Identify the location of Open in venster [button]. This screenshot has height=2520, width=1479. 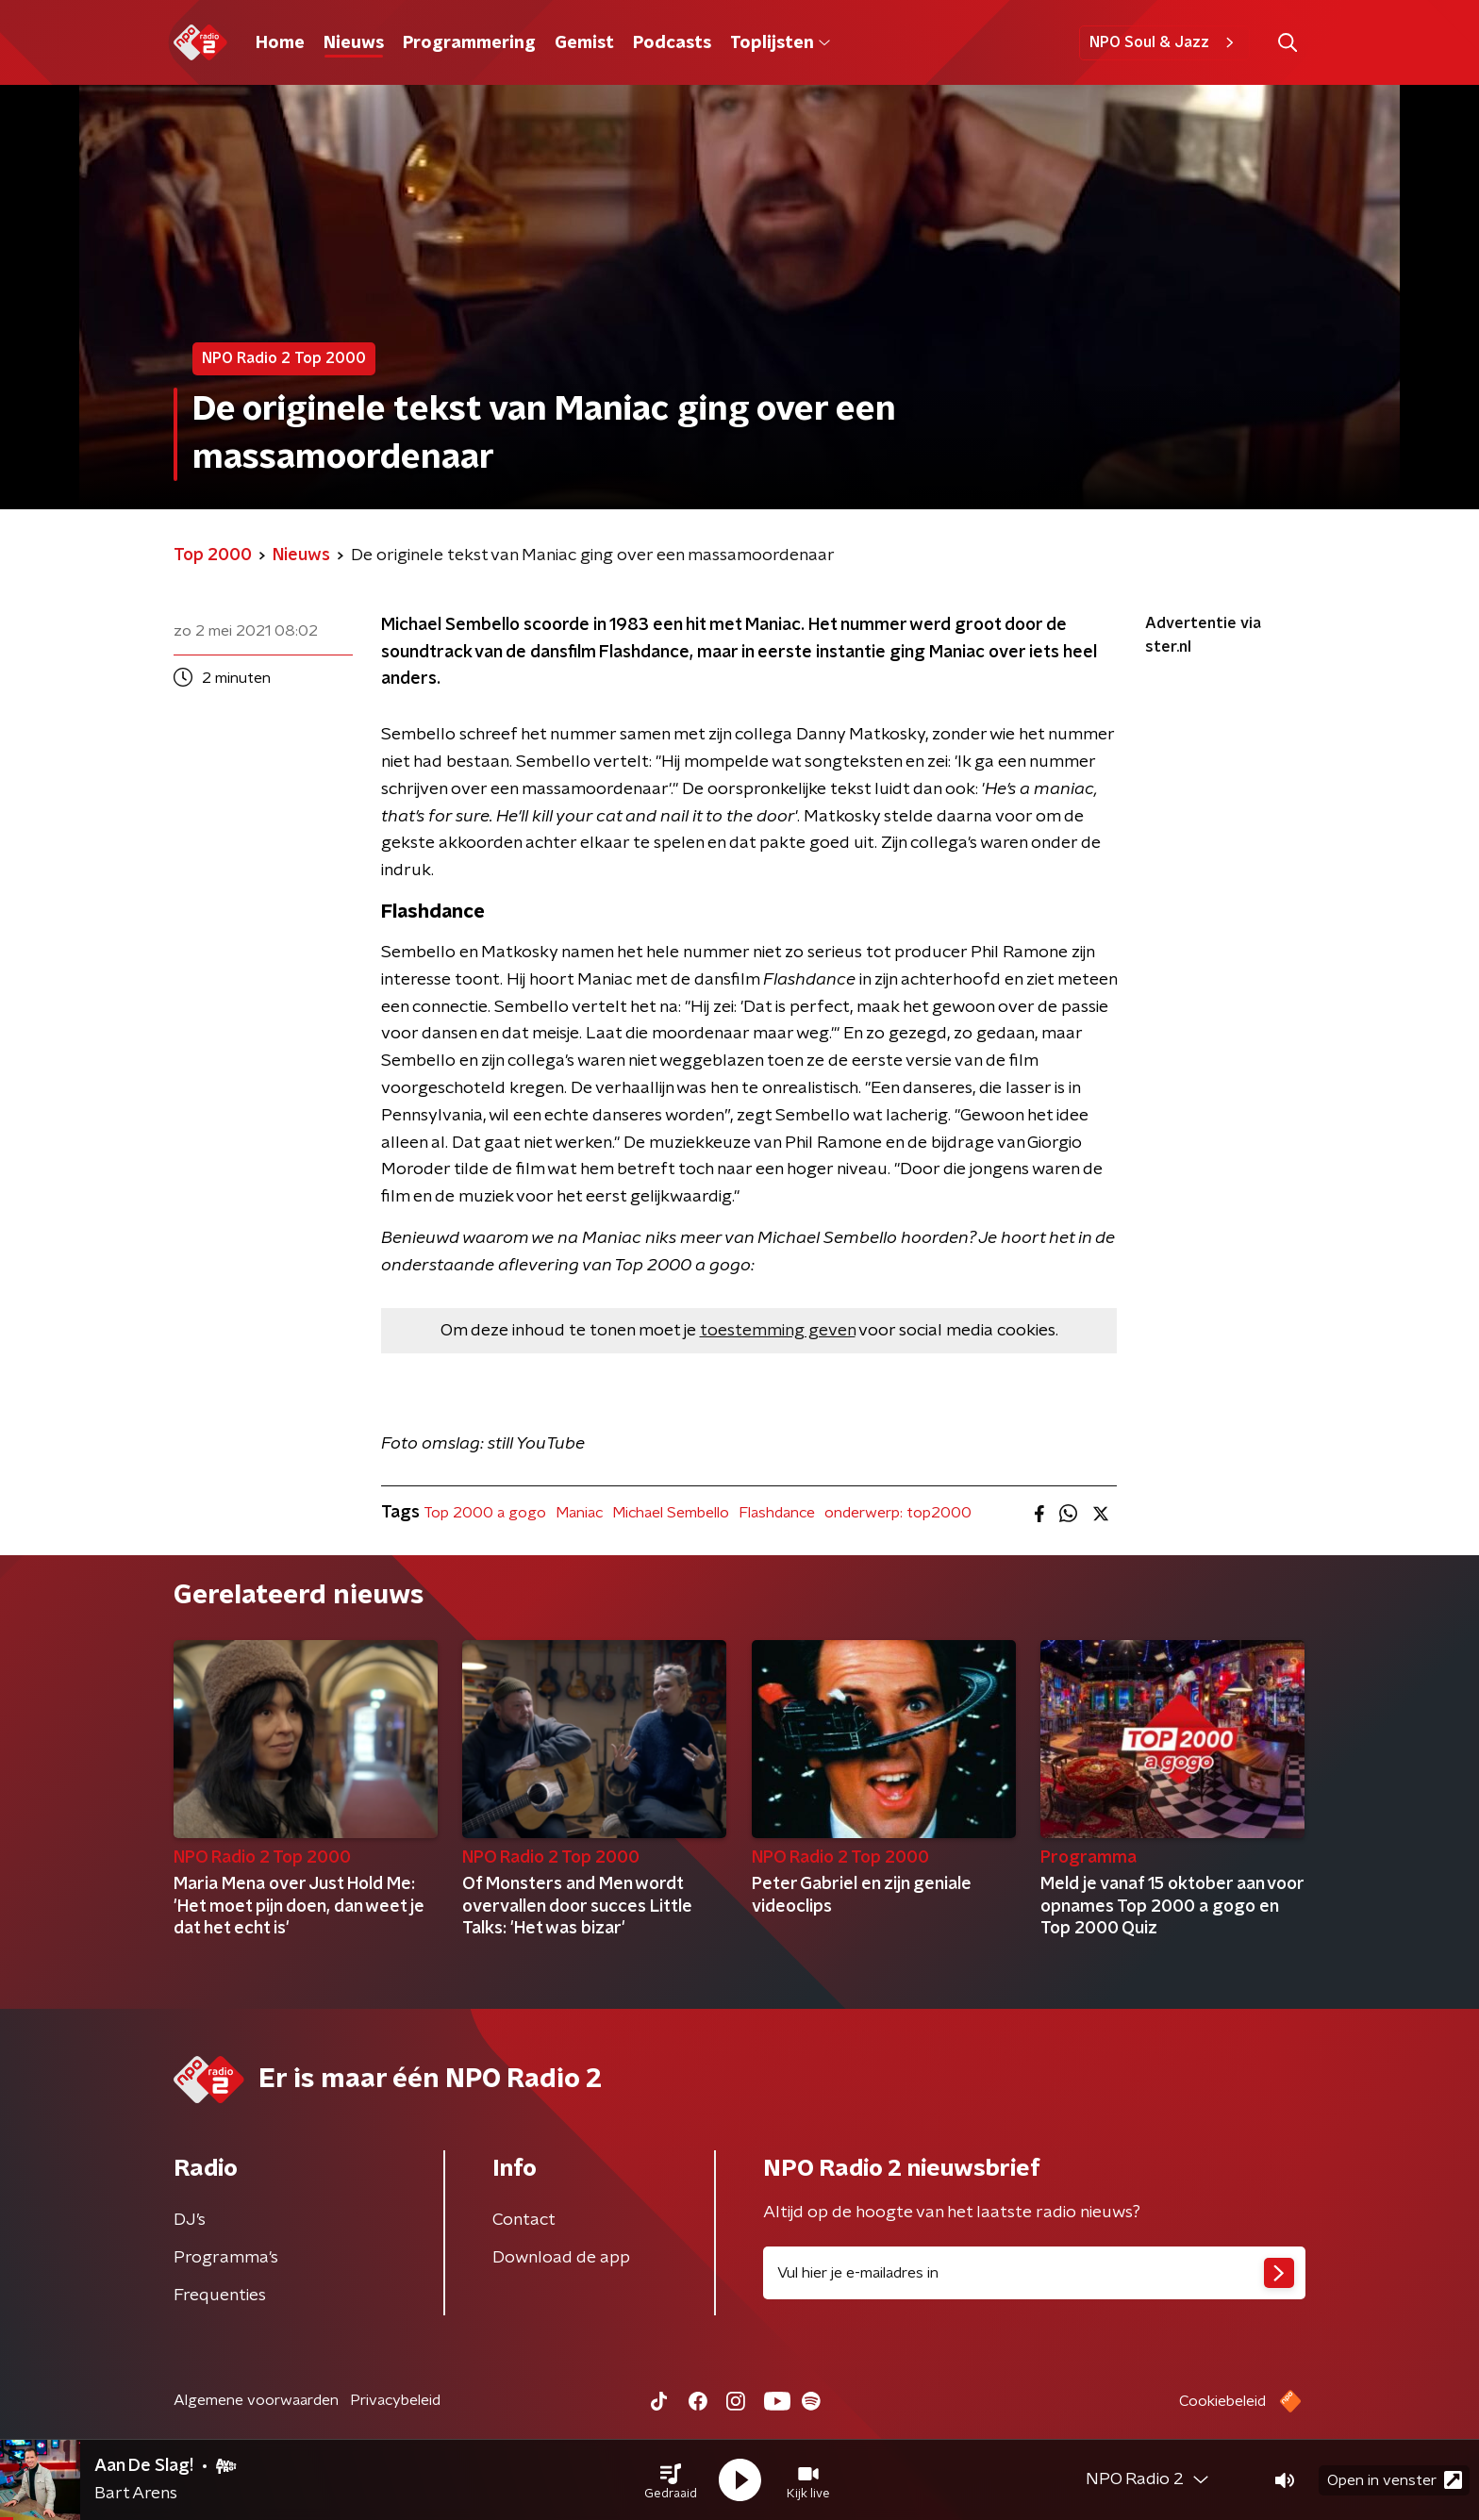
(1394, 2480).